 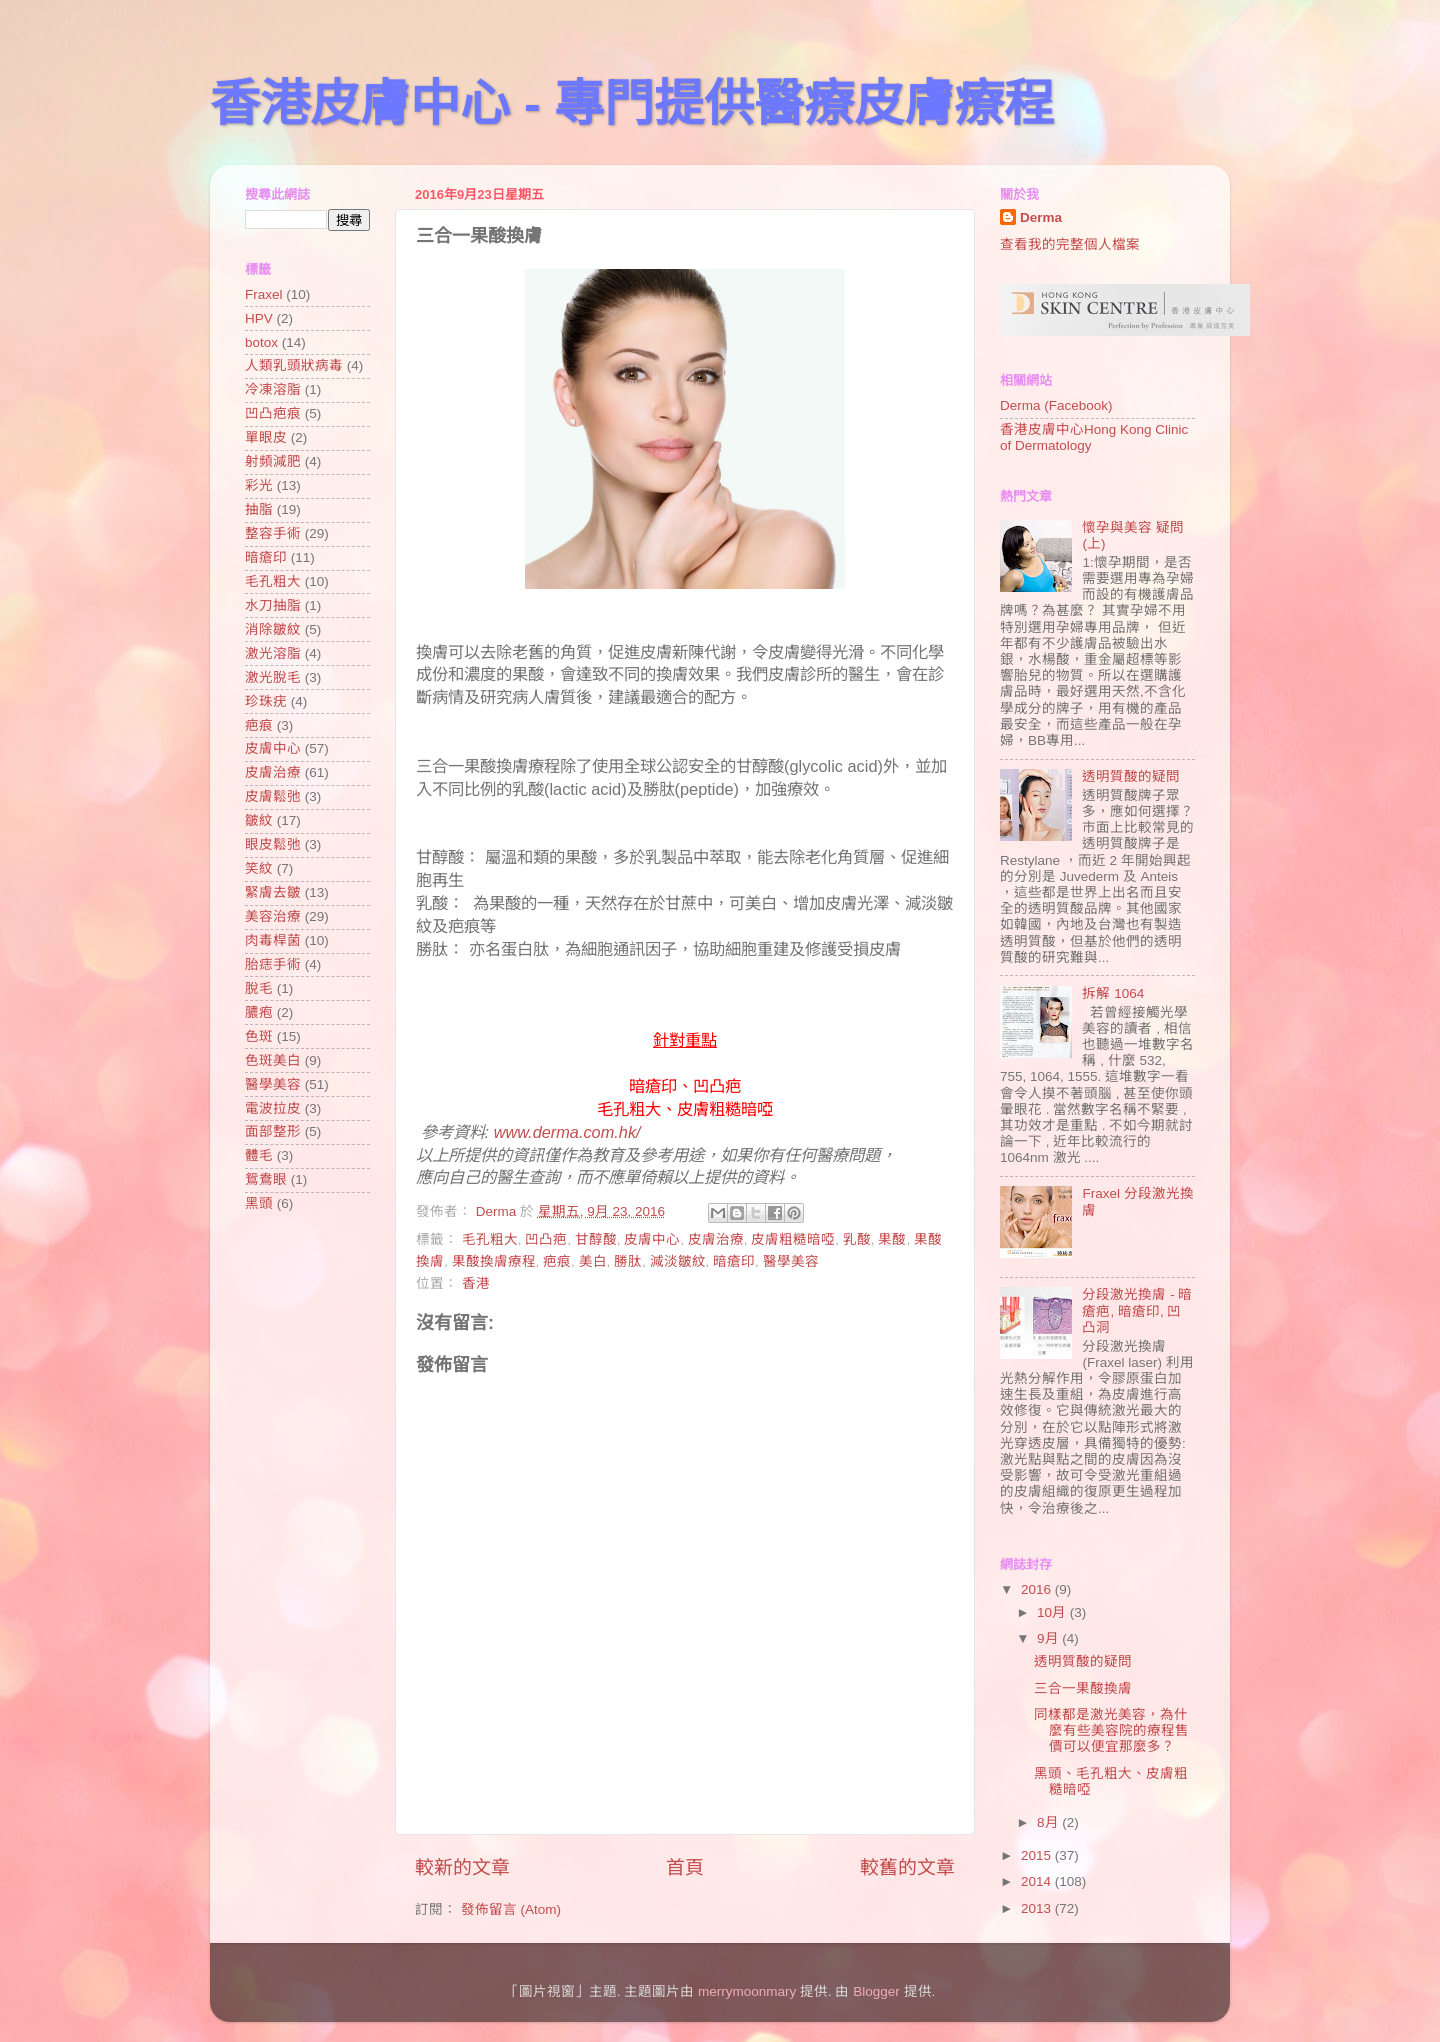 I want to click on 醫學美容, so click(x=791, y=1261).